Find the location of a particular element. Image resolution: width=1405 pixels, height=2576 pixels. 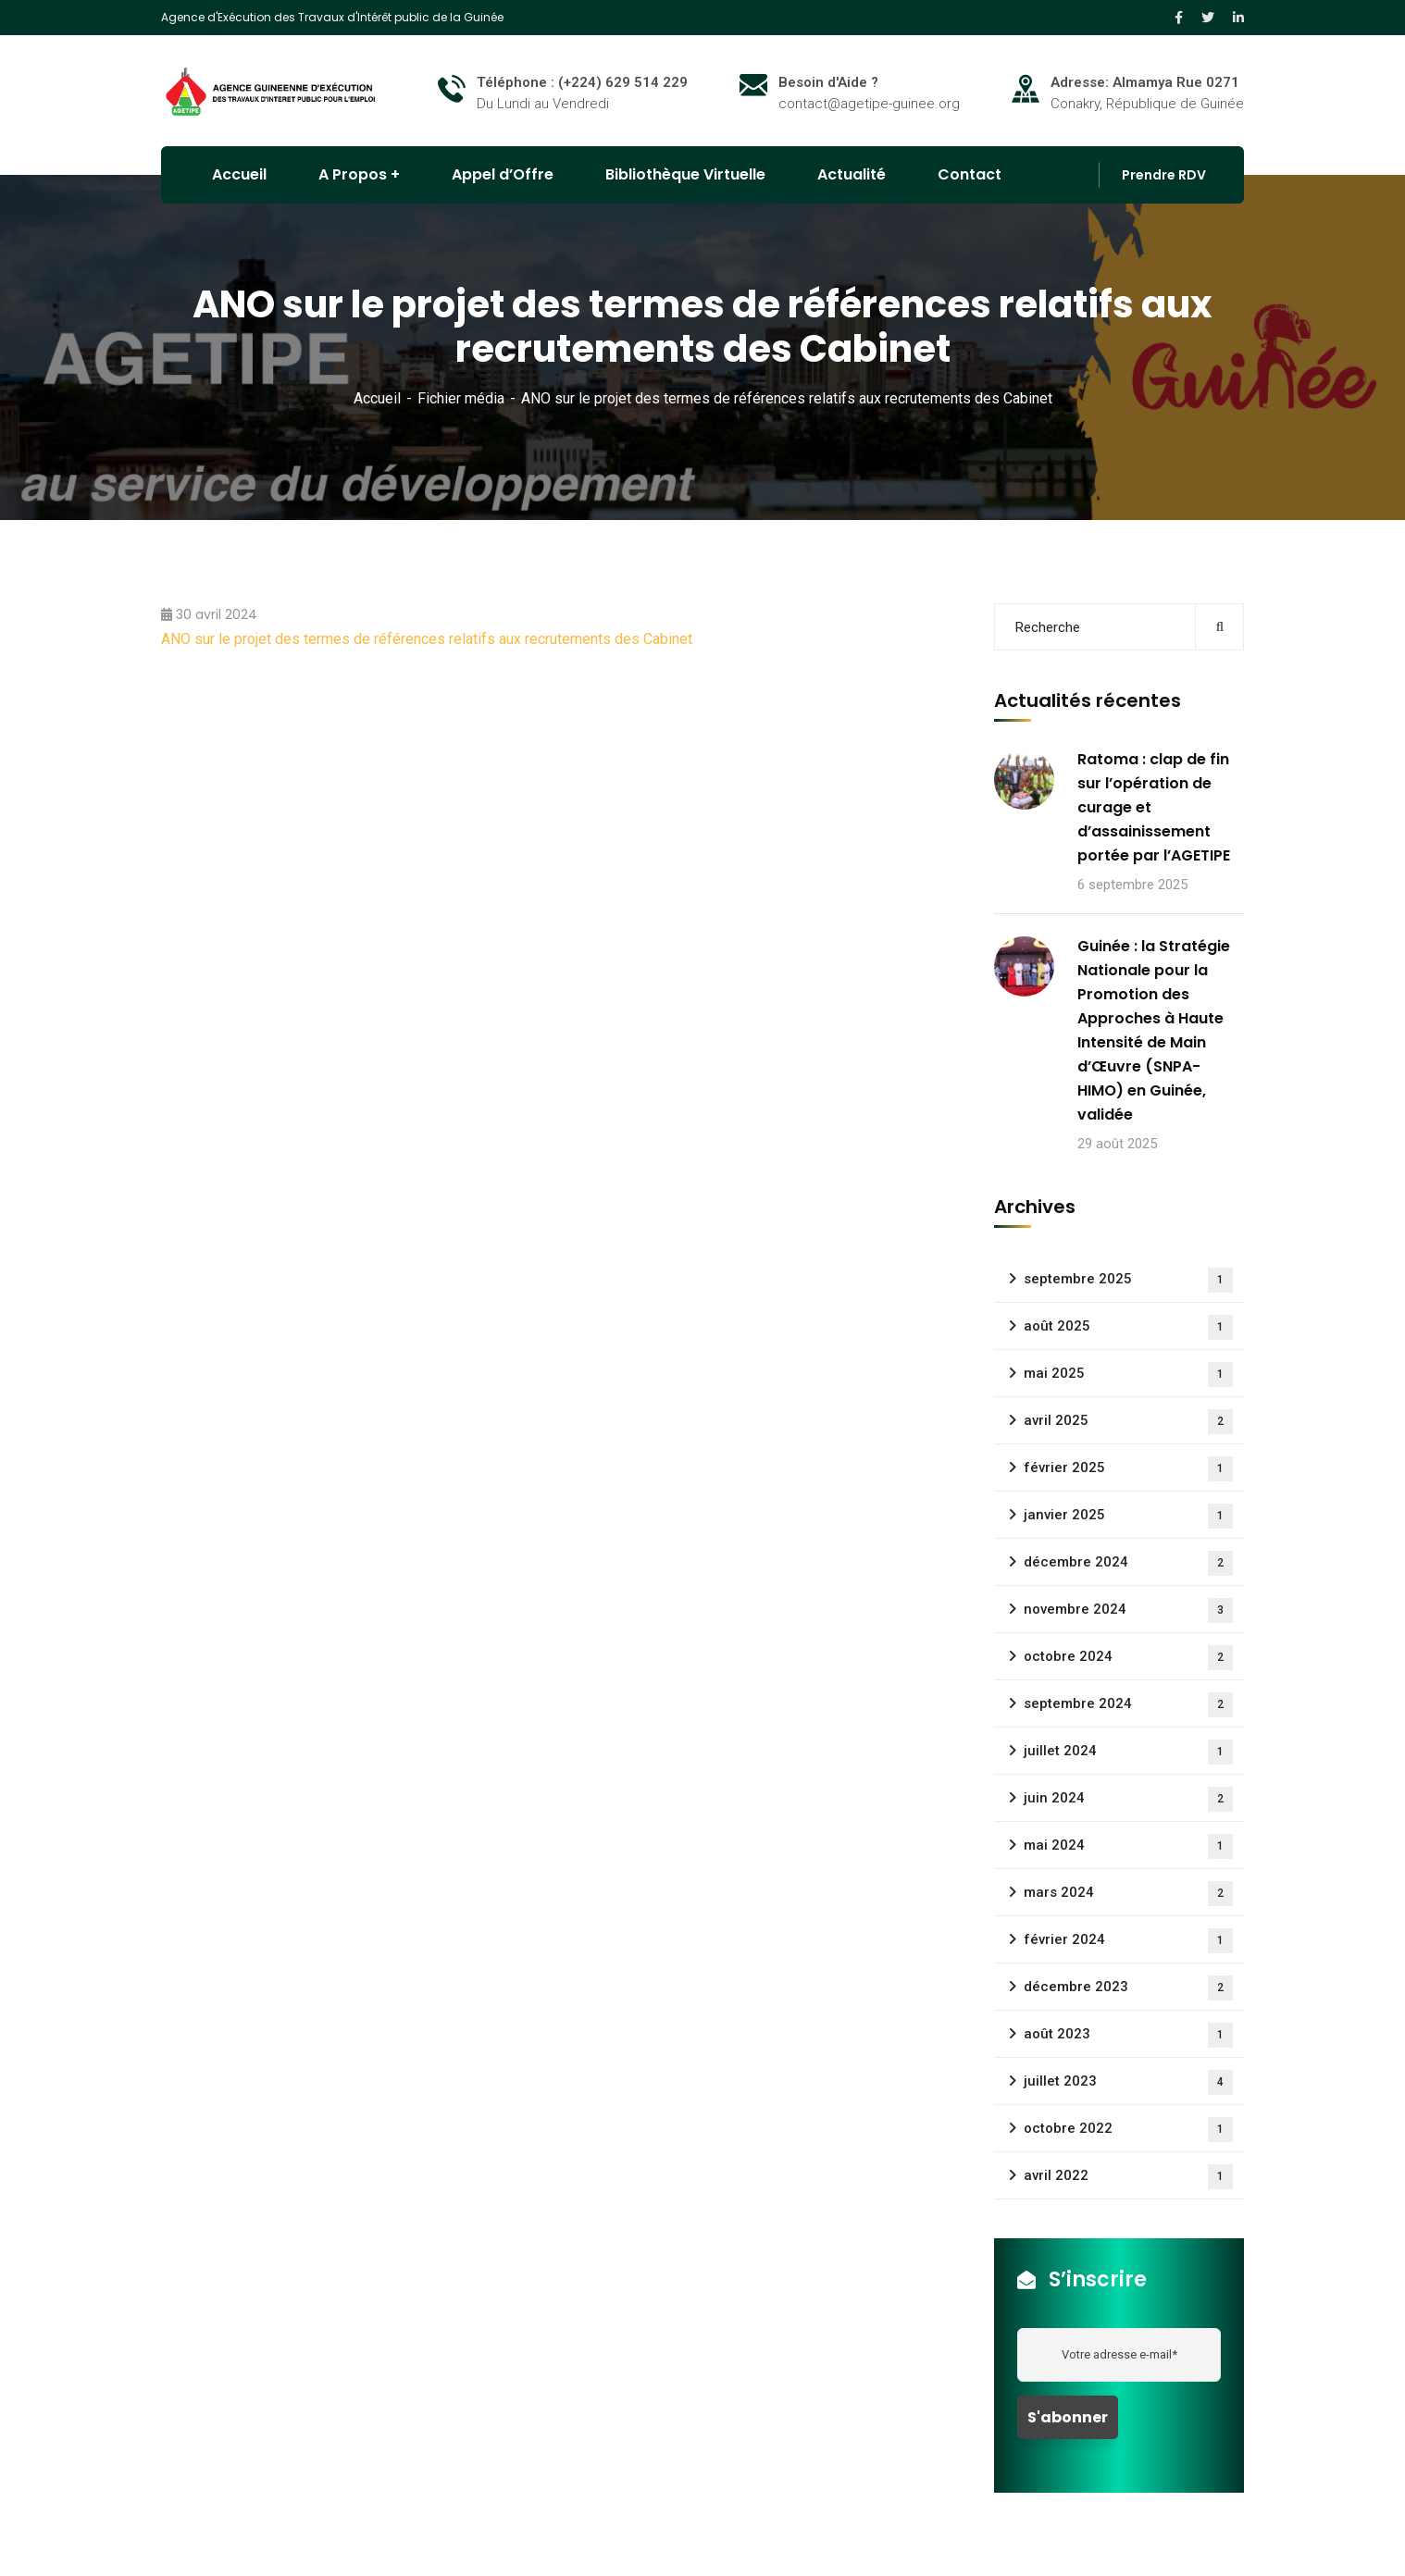

Accueil is located at coordinates (377, 398).